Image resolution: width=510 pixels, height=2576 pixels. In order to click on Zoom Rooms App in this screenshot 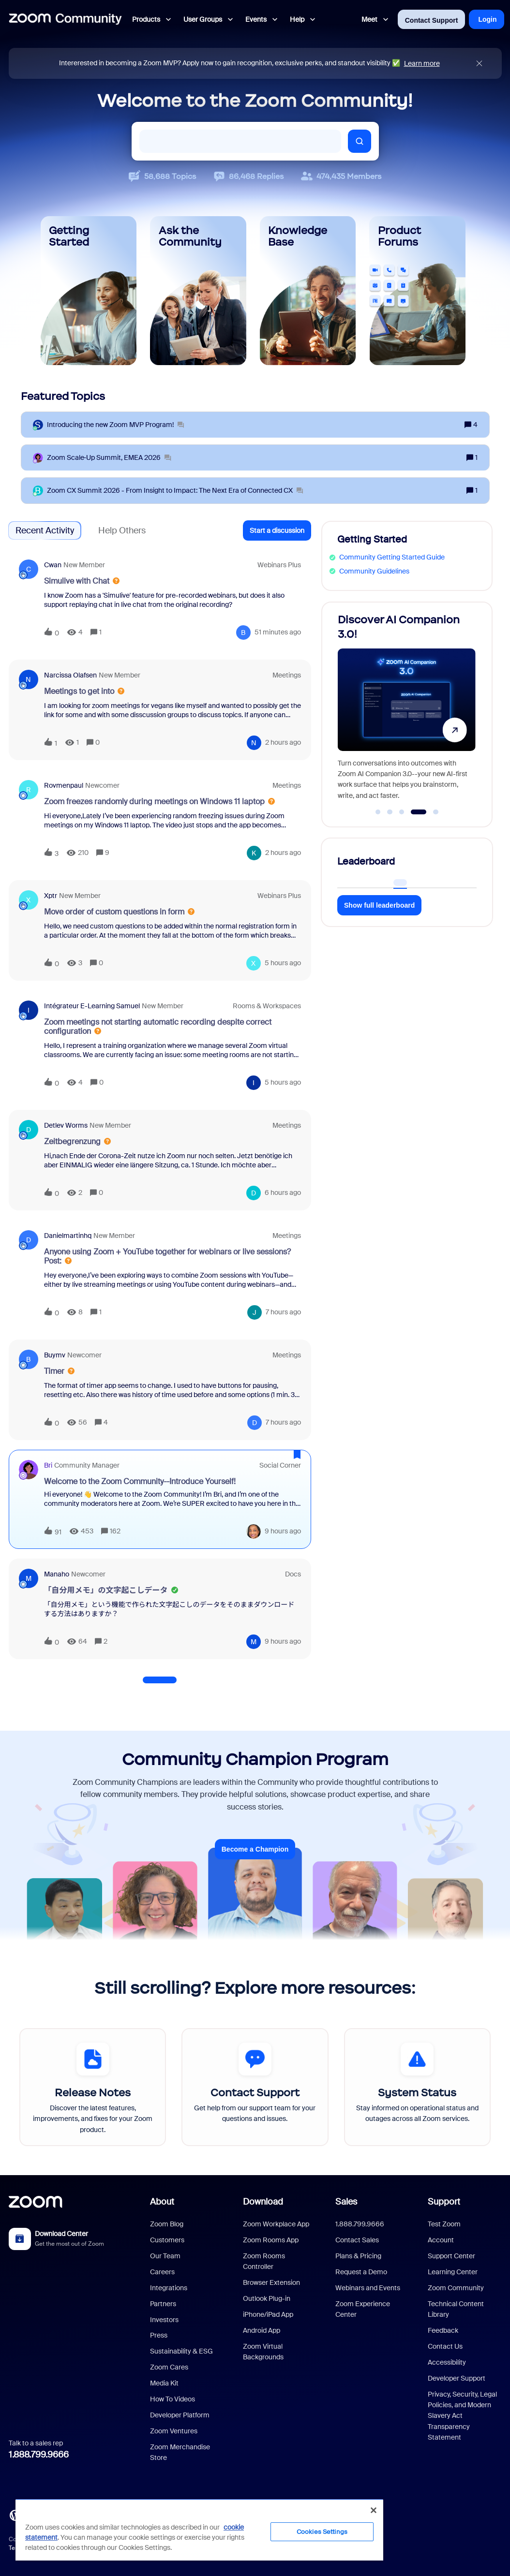, I will do `click(271, 2240)`.